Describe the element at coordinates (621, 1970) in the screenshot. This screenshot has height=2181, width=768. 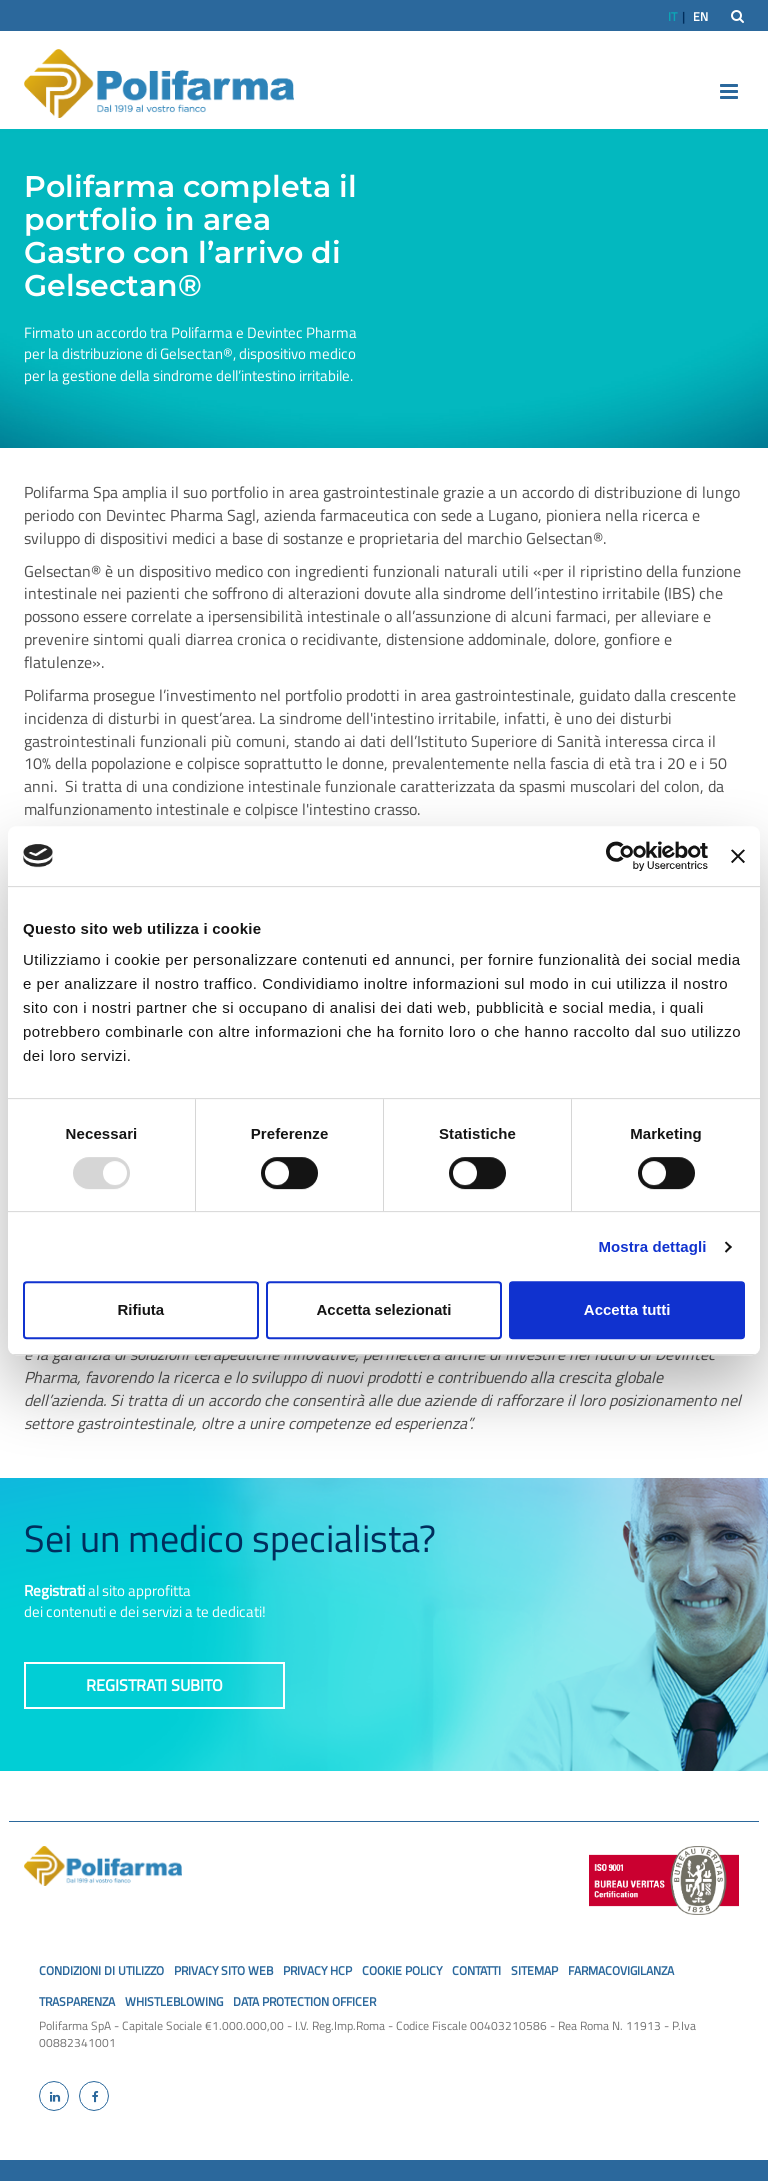
I see `Farmacovigilanza` at that location.